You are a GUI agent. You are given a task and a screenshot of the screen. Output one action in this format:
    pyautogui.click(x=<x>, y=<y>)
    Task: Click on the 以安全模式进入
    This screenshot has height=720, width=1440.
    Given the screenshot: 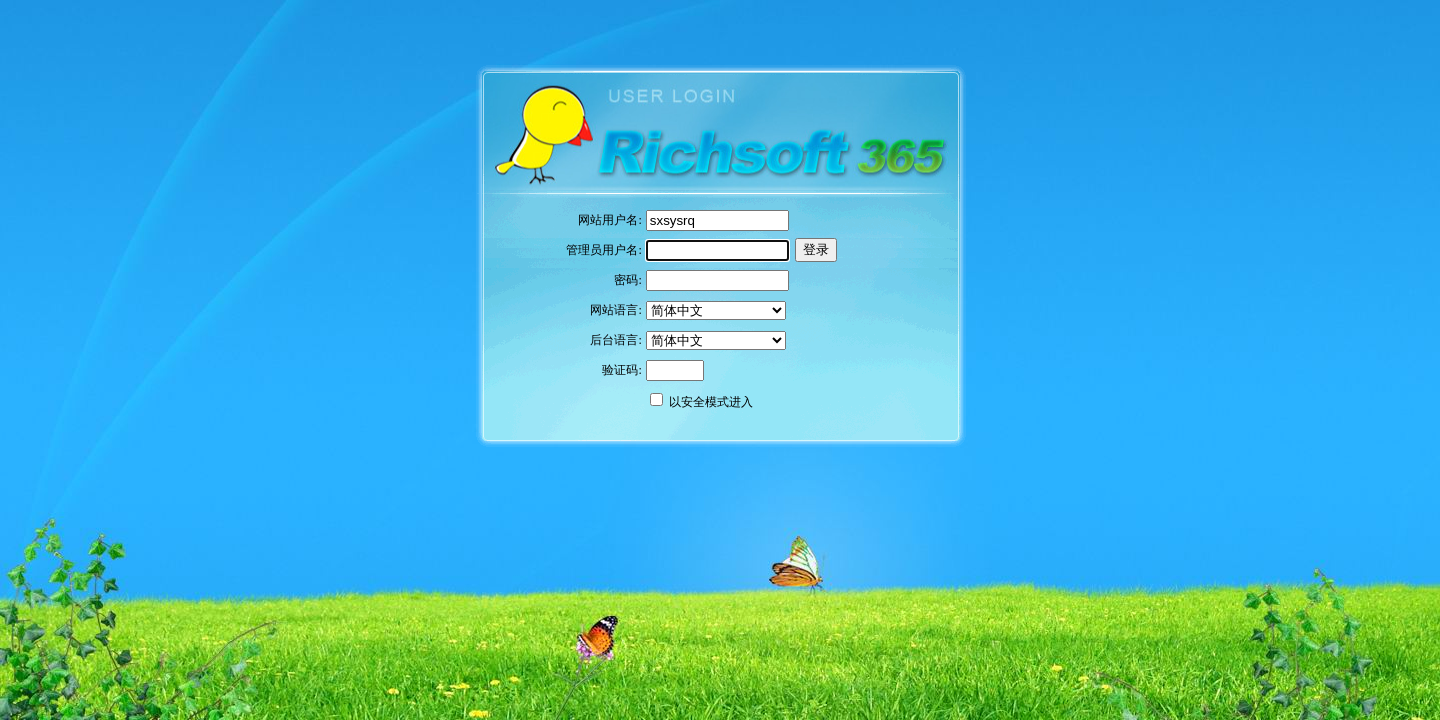 What is the action you would take?
    pyautogui.click(x=711, y=402)
    